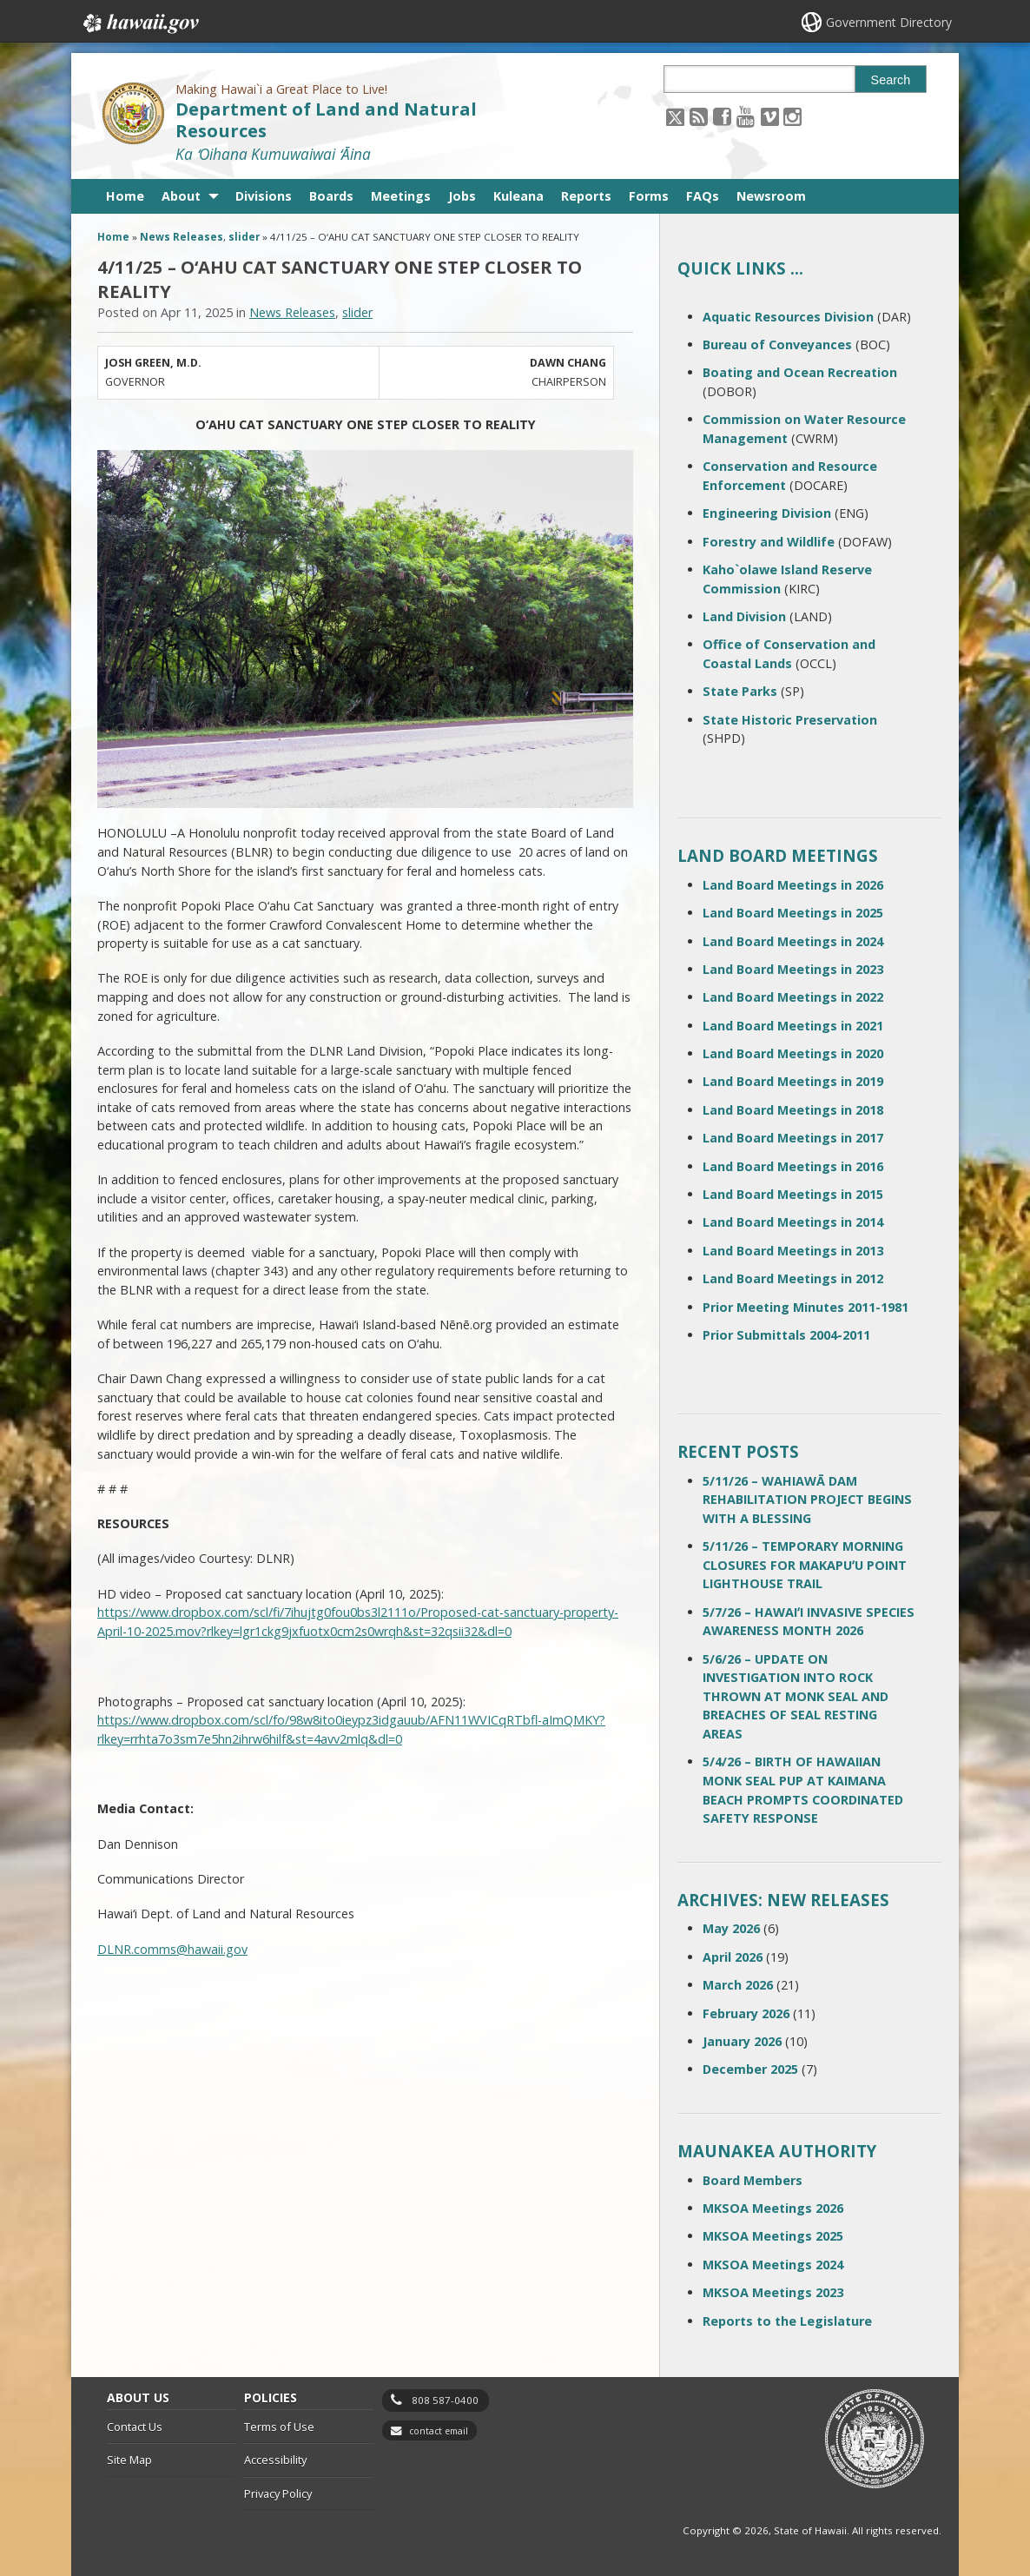 The image size is (1030, 2576). I want to click on January 2026, so click(742, 2041).